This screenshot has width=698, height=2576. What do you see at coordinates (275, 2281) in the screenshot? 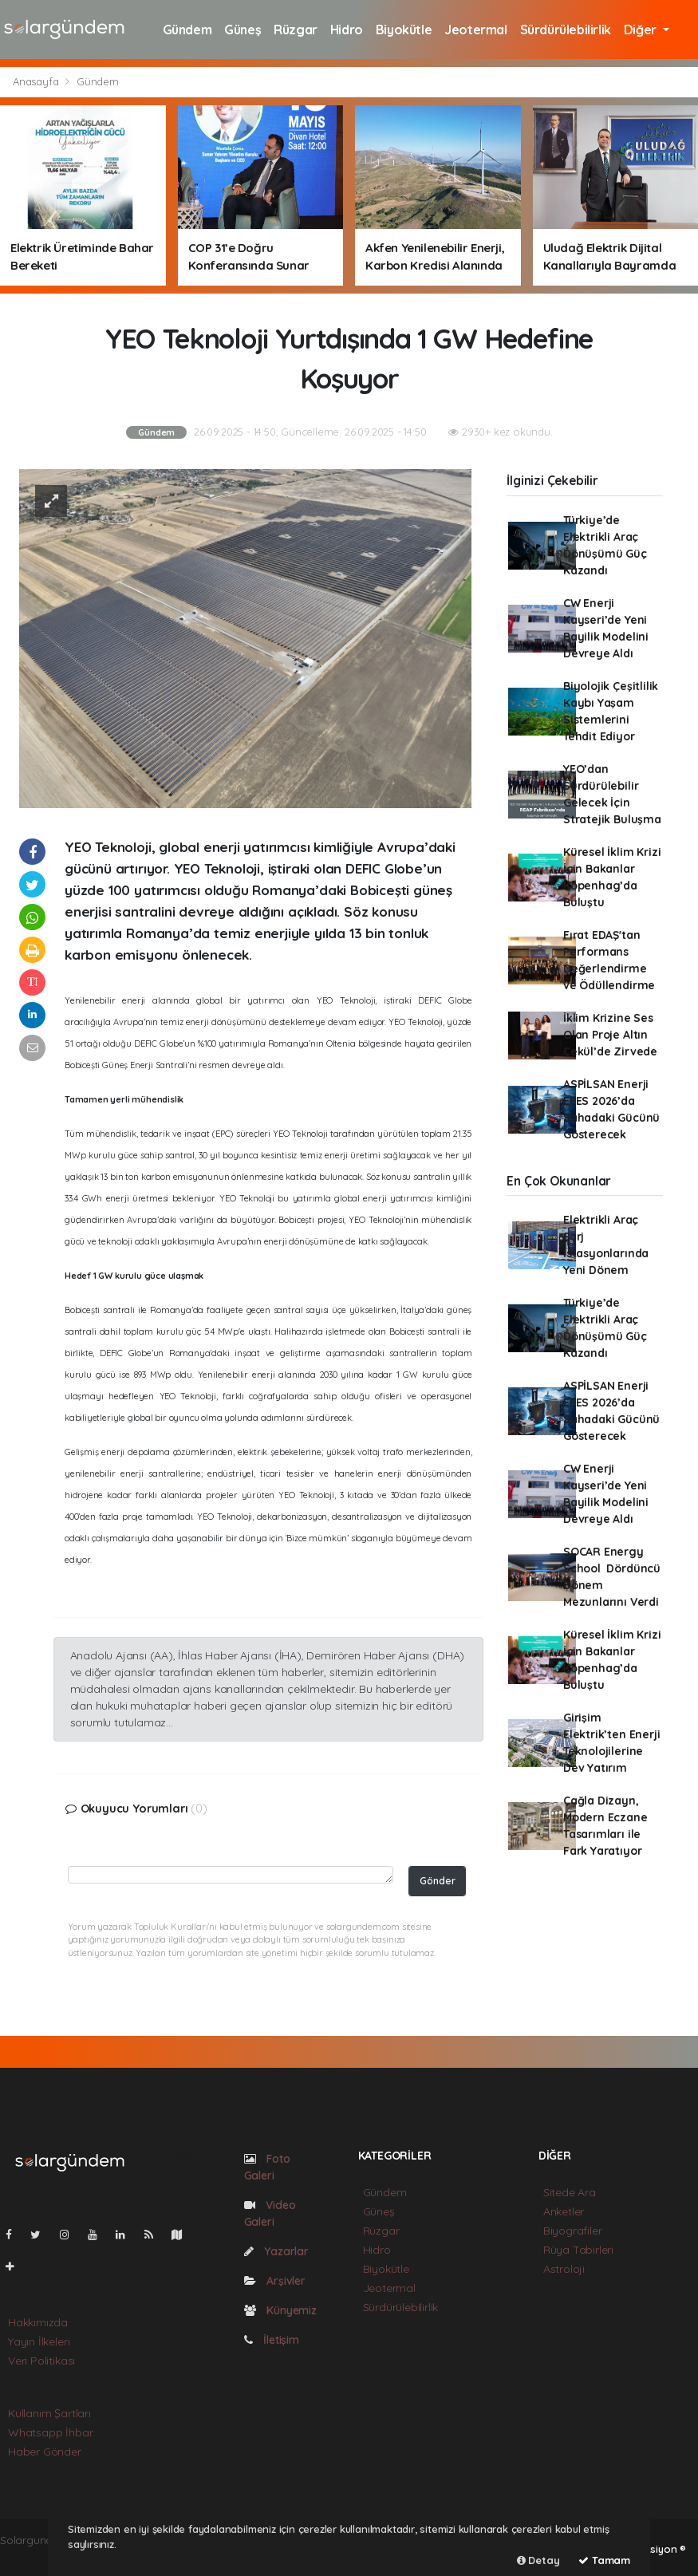
I see `Arşivler` at bounding box center [275, 2281].